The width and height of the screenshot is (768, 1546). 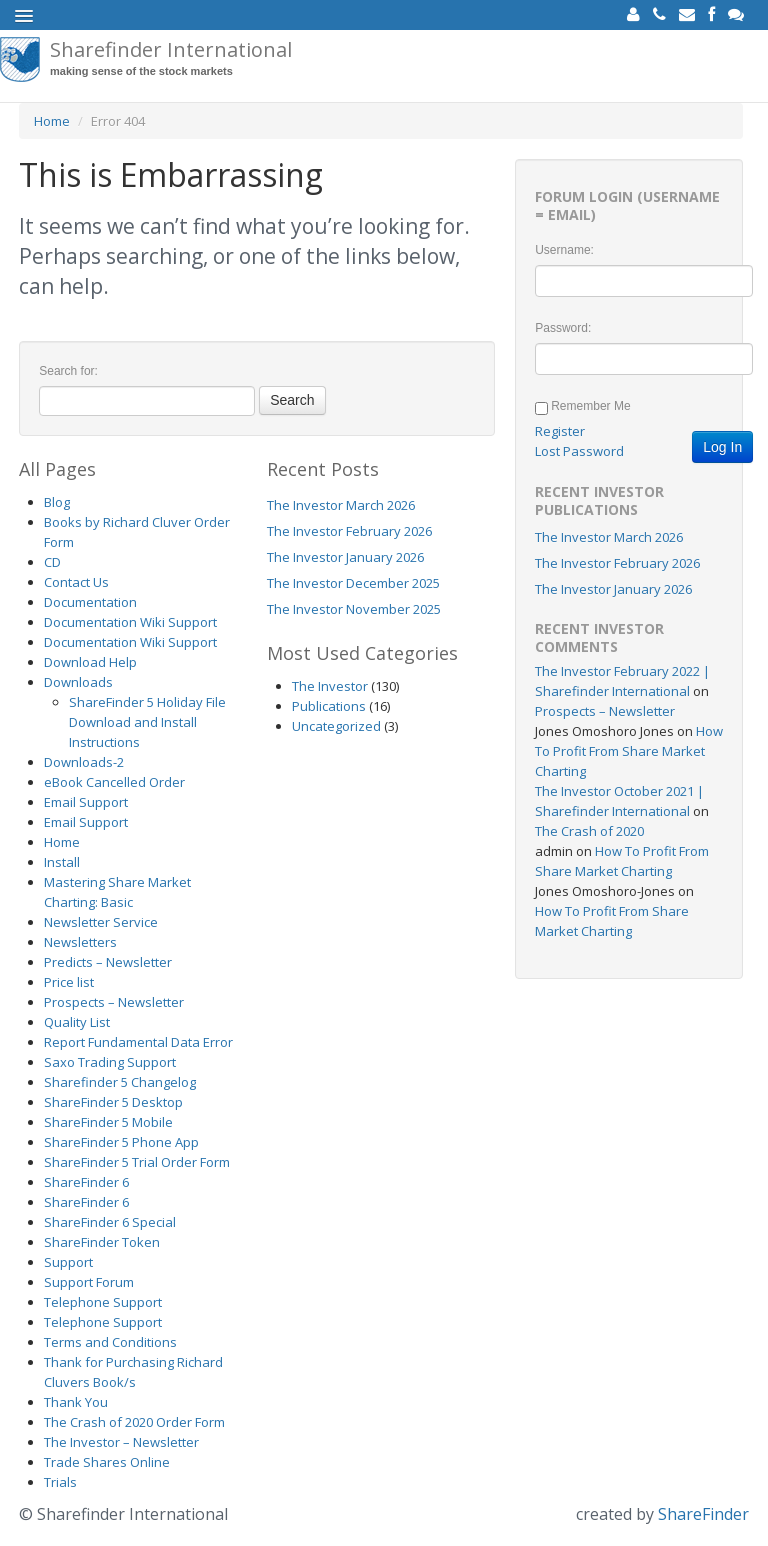 I want to click on Saxo Trading Support, so click(x=110, y=1062).